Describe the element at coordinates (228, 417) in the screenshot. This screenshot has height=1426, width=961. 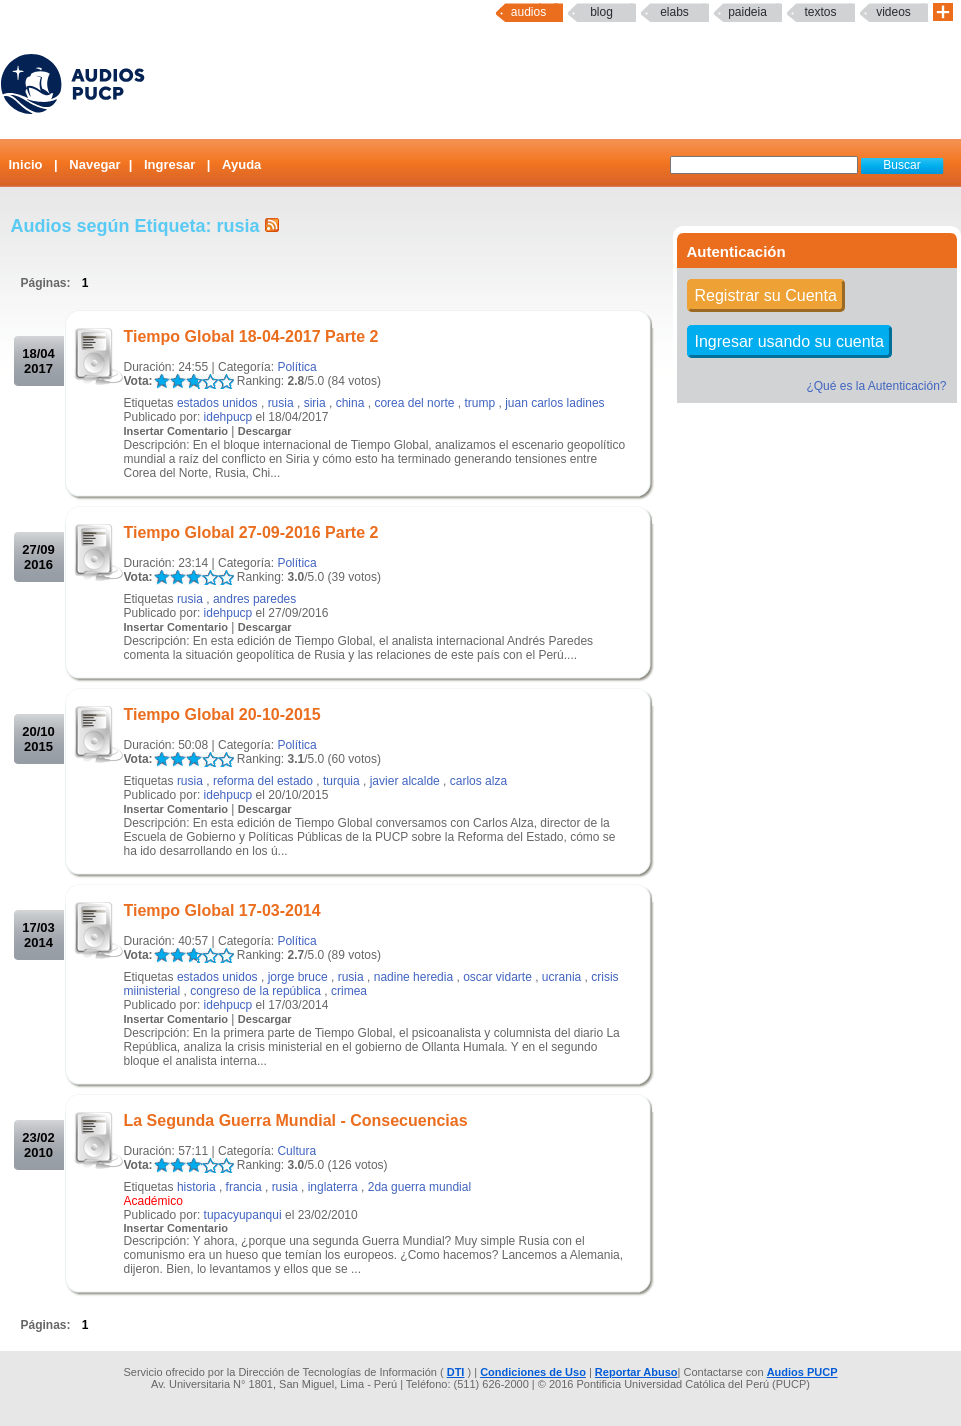
I see `idehpucp` at that location.